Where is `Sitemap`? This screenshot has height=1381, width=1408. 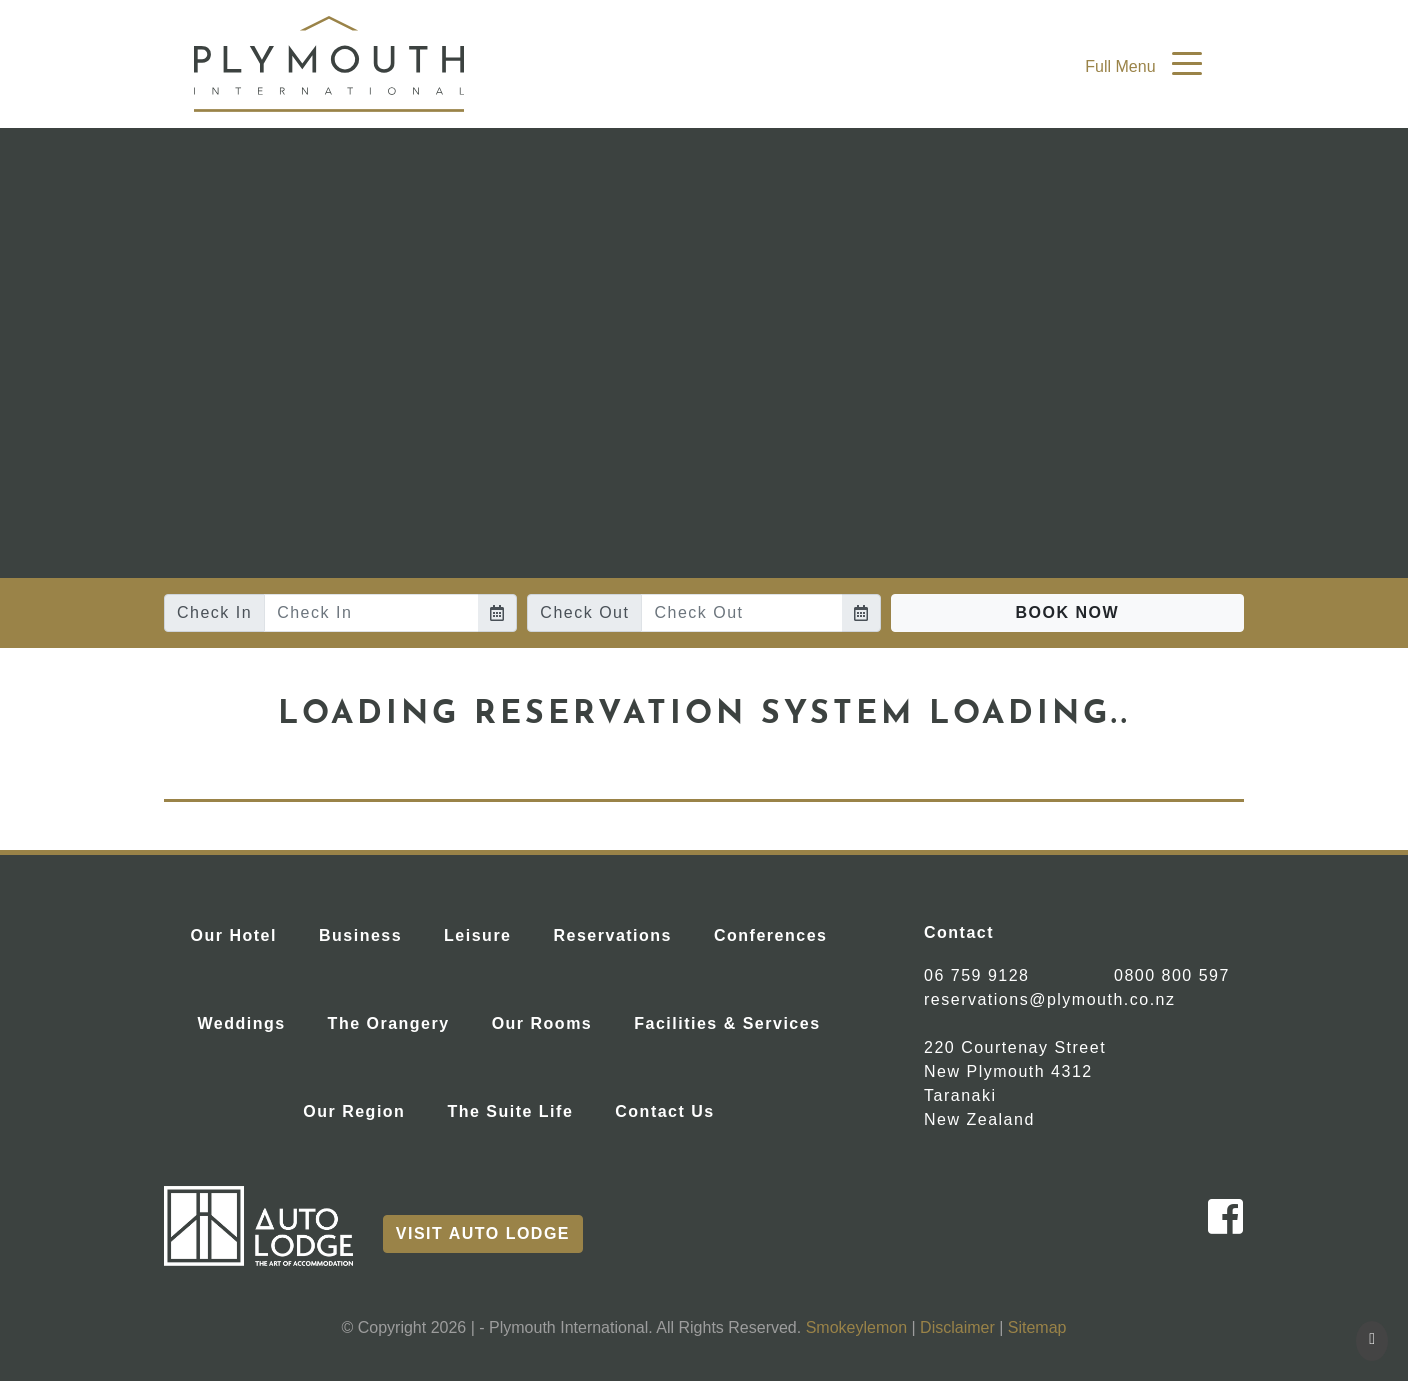
Sitemap is located at coordinates (1037, 1327).